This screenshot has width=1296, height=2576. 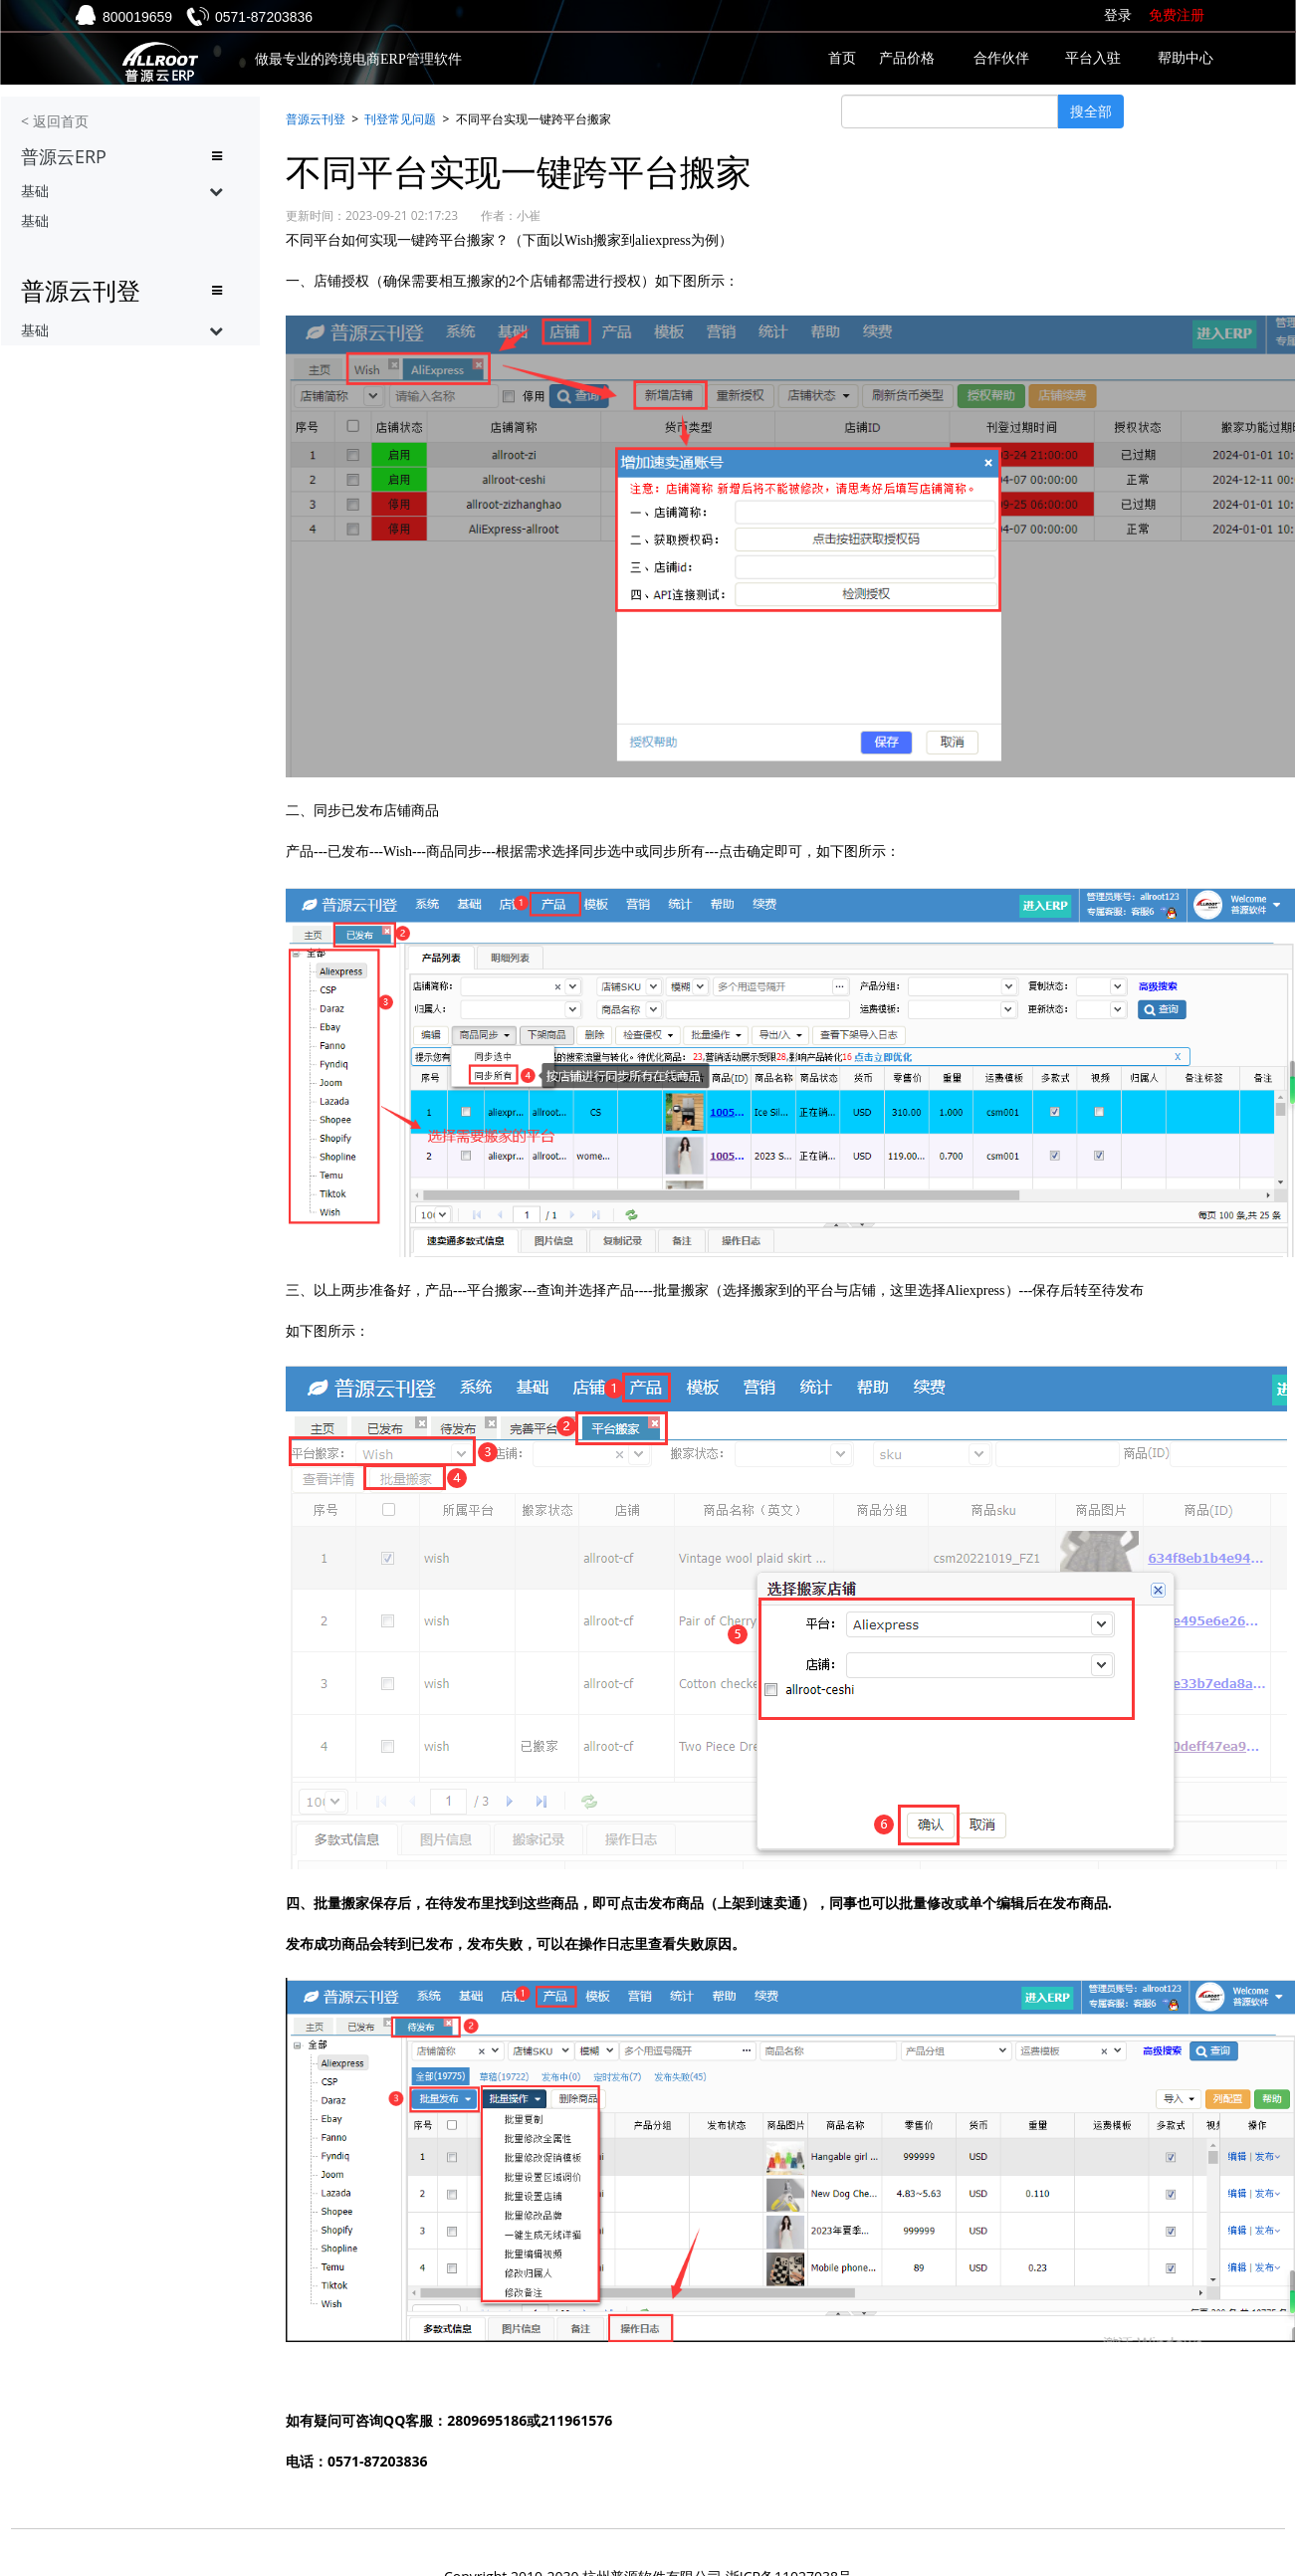 What do you see at coordinates (1118, 15) in the screenshot?
I see `登录` at bounding box center [1118, 15].